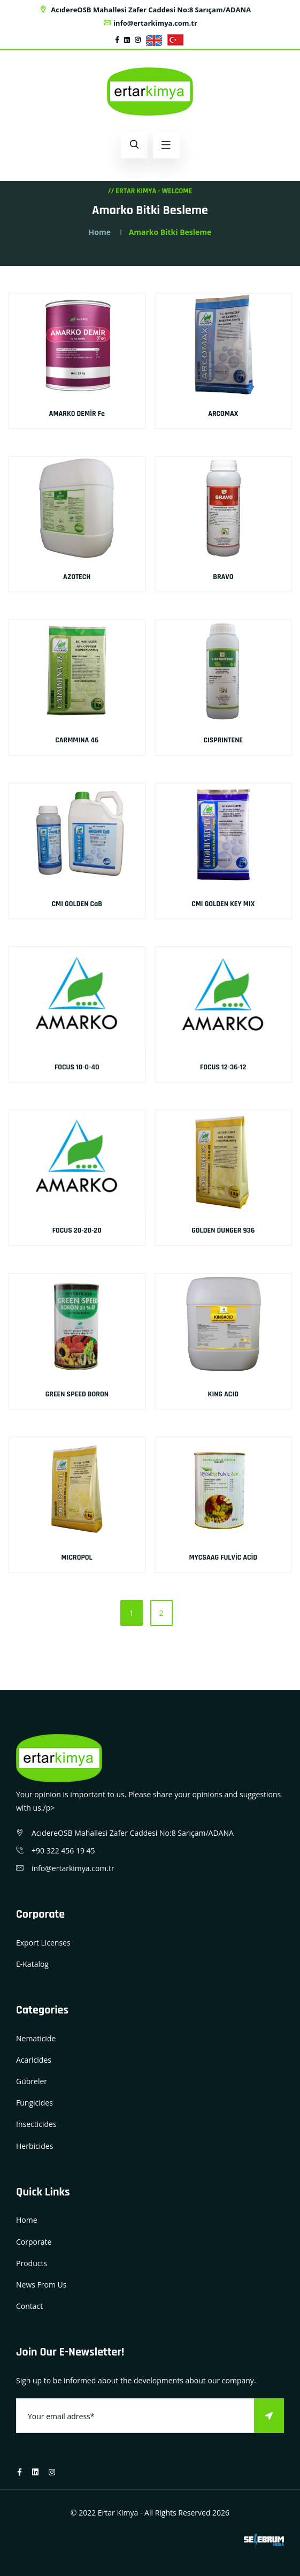 Image resolution: width=300 pixels, height=2576 pixels. I want to click on AMARKO DEMİR Fe, so click(77, 414).